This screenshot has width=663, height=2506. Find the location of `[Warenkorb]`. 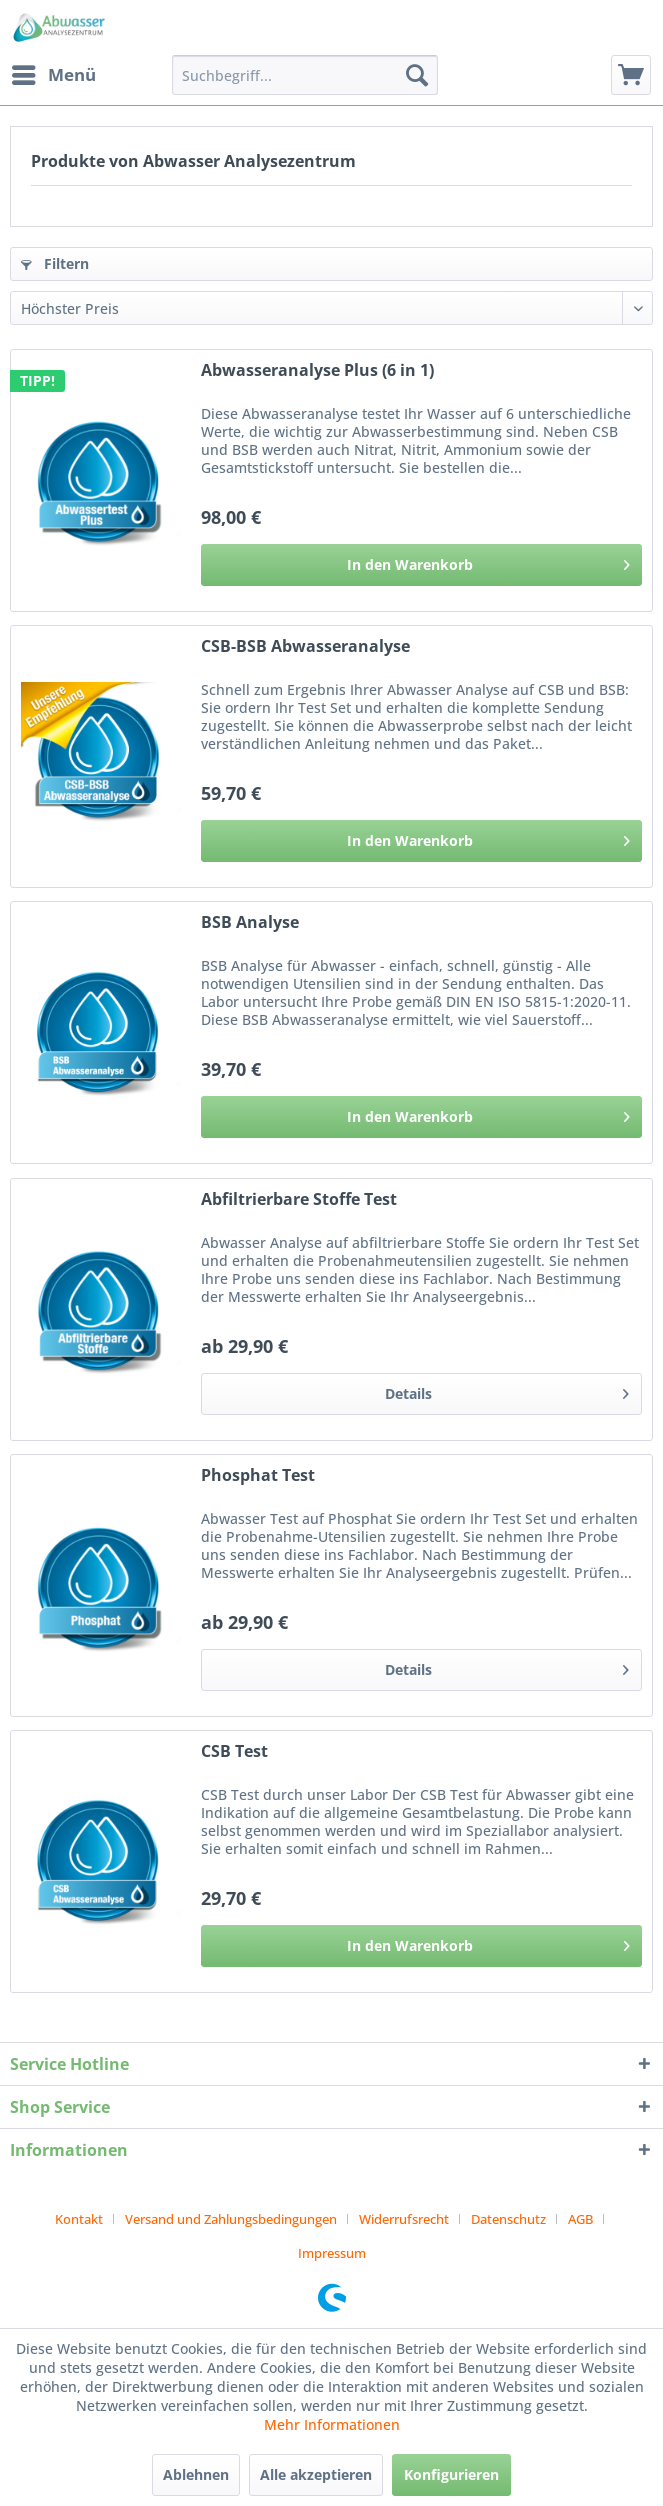

[Warenkorb] is located at coordinates (631, 75).